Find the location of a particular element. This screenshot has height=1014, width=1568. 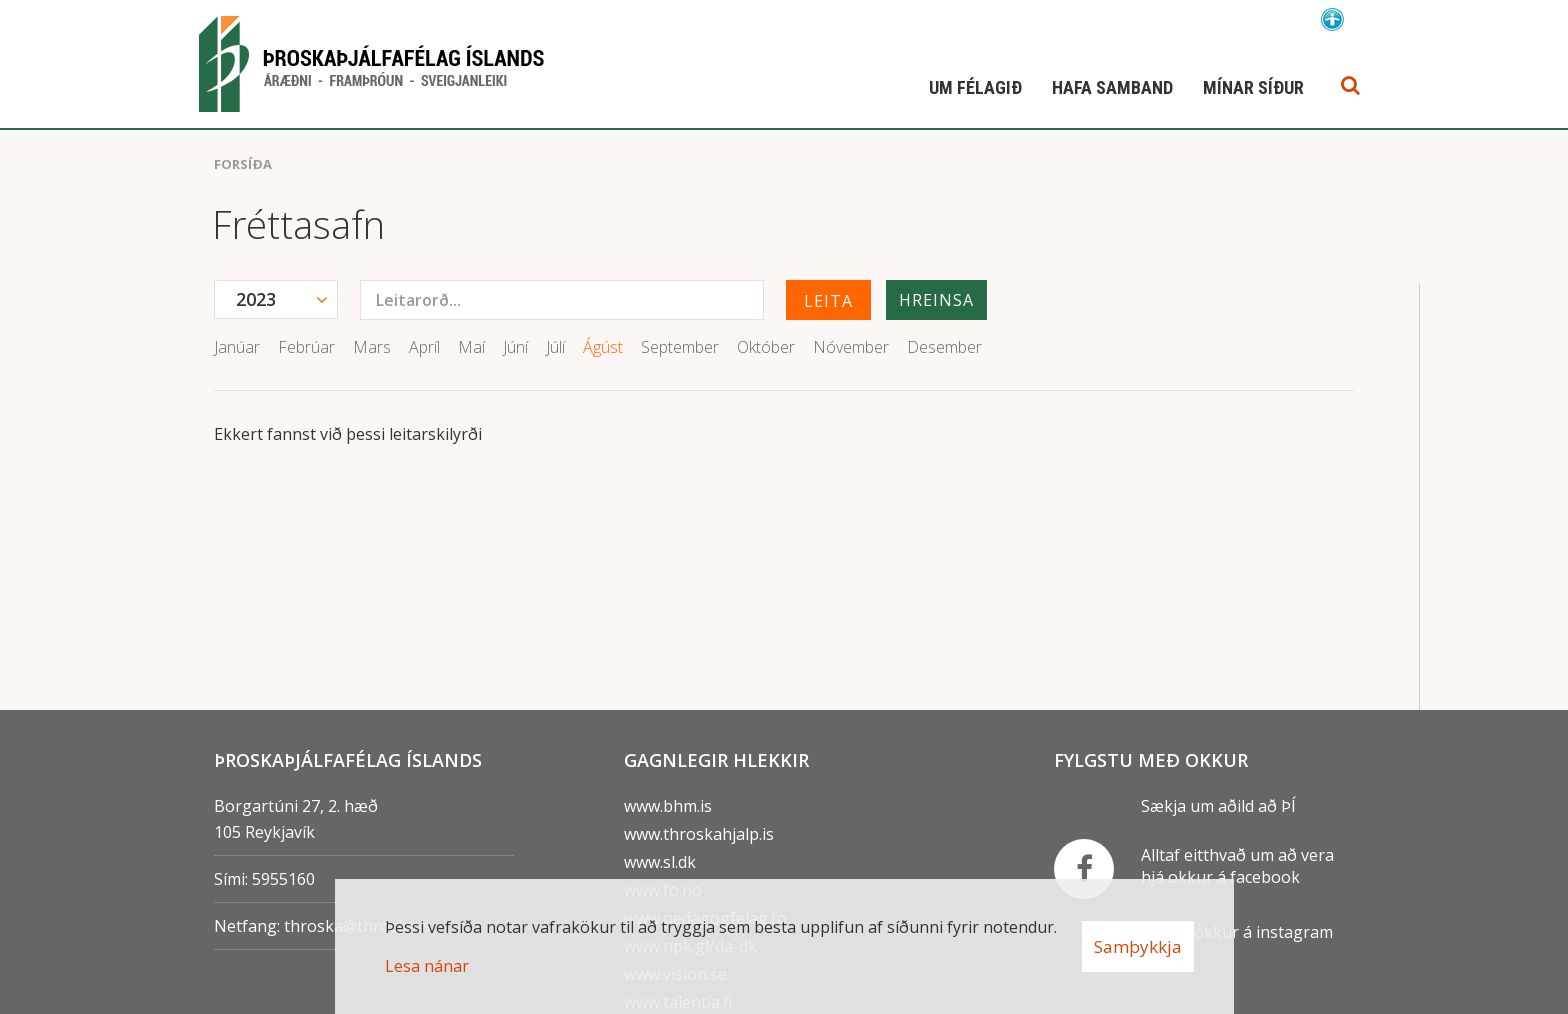

Samþykkja [button] is located at coordinates (1138, 946).